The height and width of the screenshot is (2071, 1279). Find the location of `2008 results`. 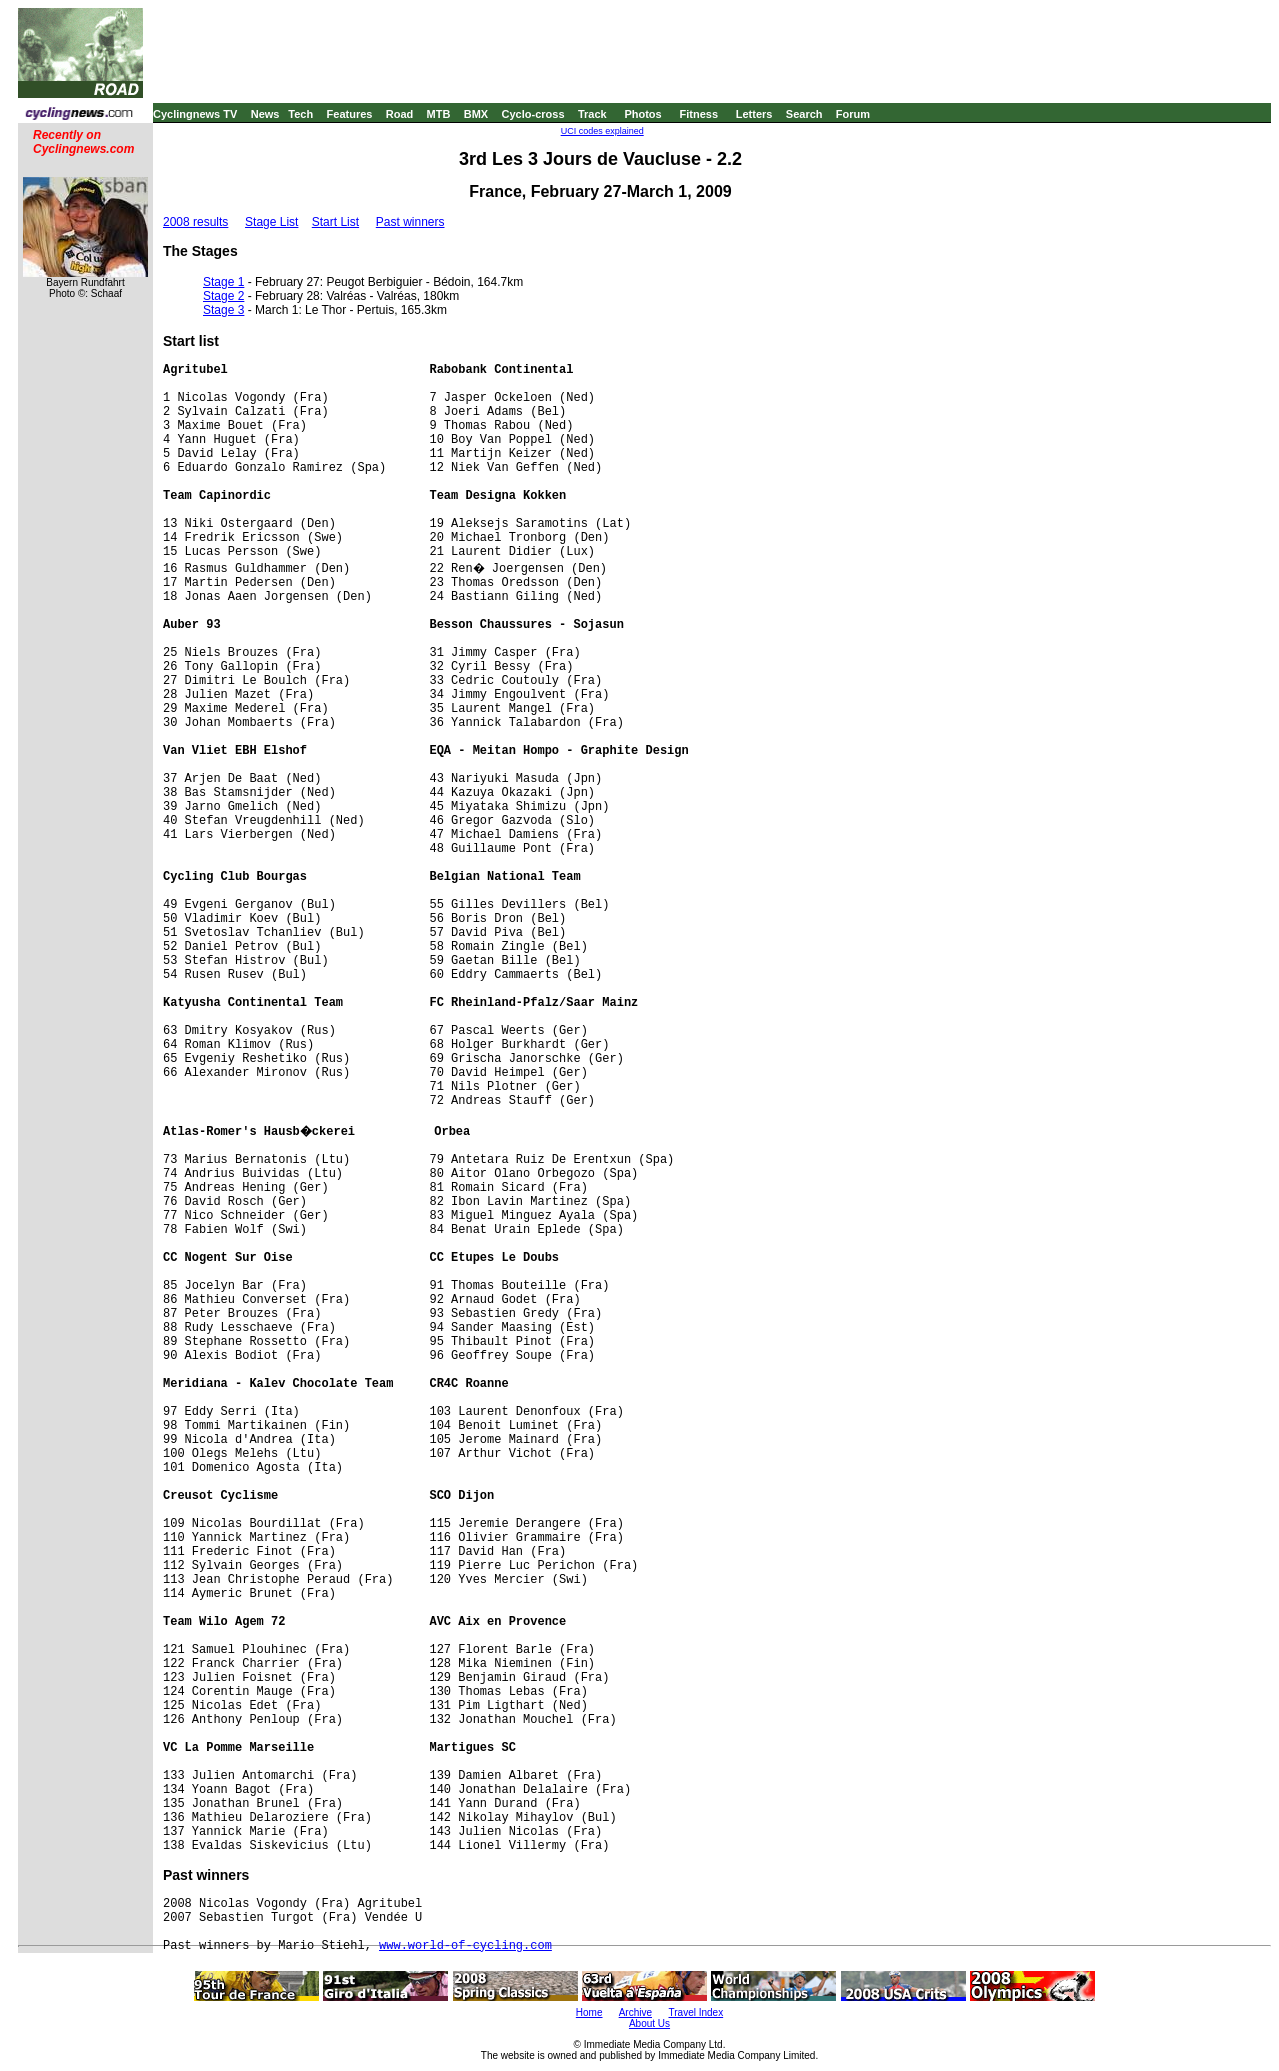

2008 results is located at coordinates (195, 222).